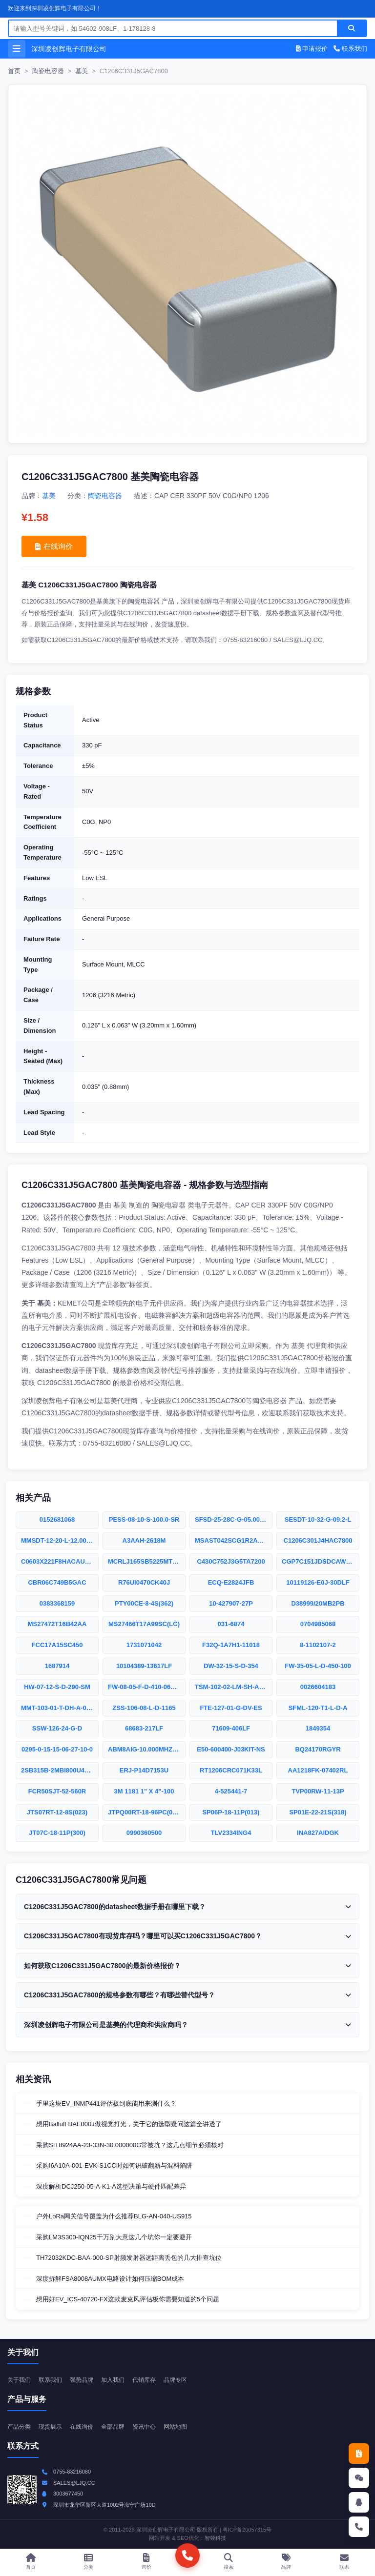 This screenshot has width=375, height=2576. I want to click on CGP7C151JDSDCAWL50, so click(319, 1561).